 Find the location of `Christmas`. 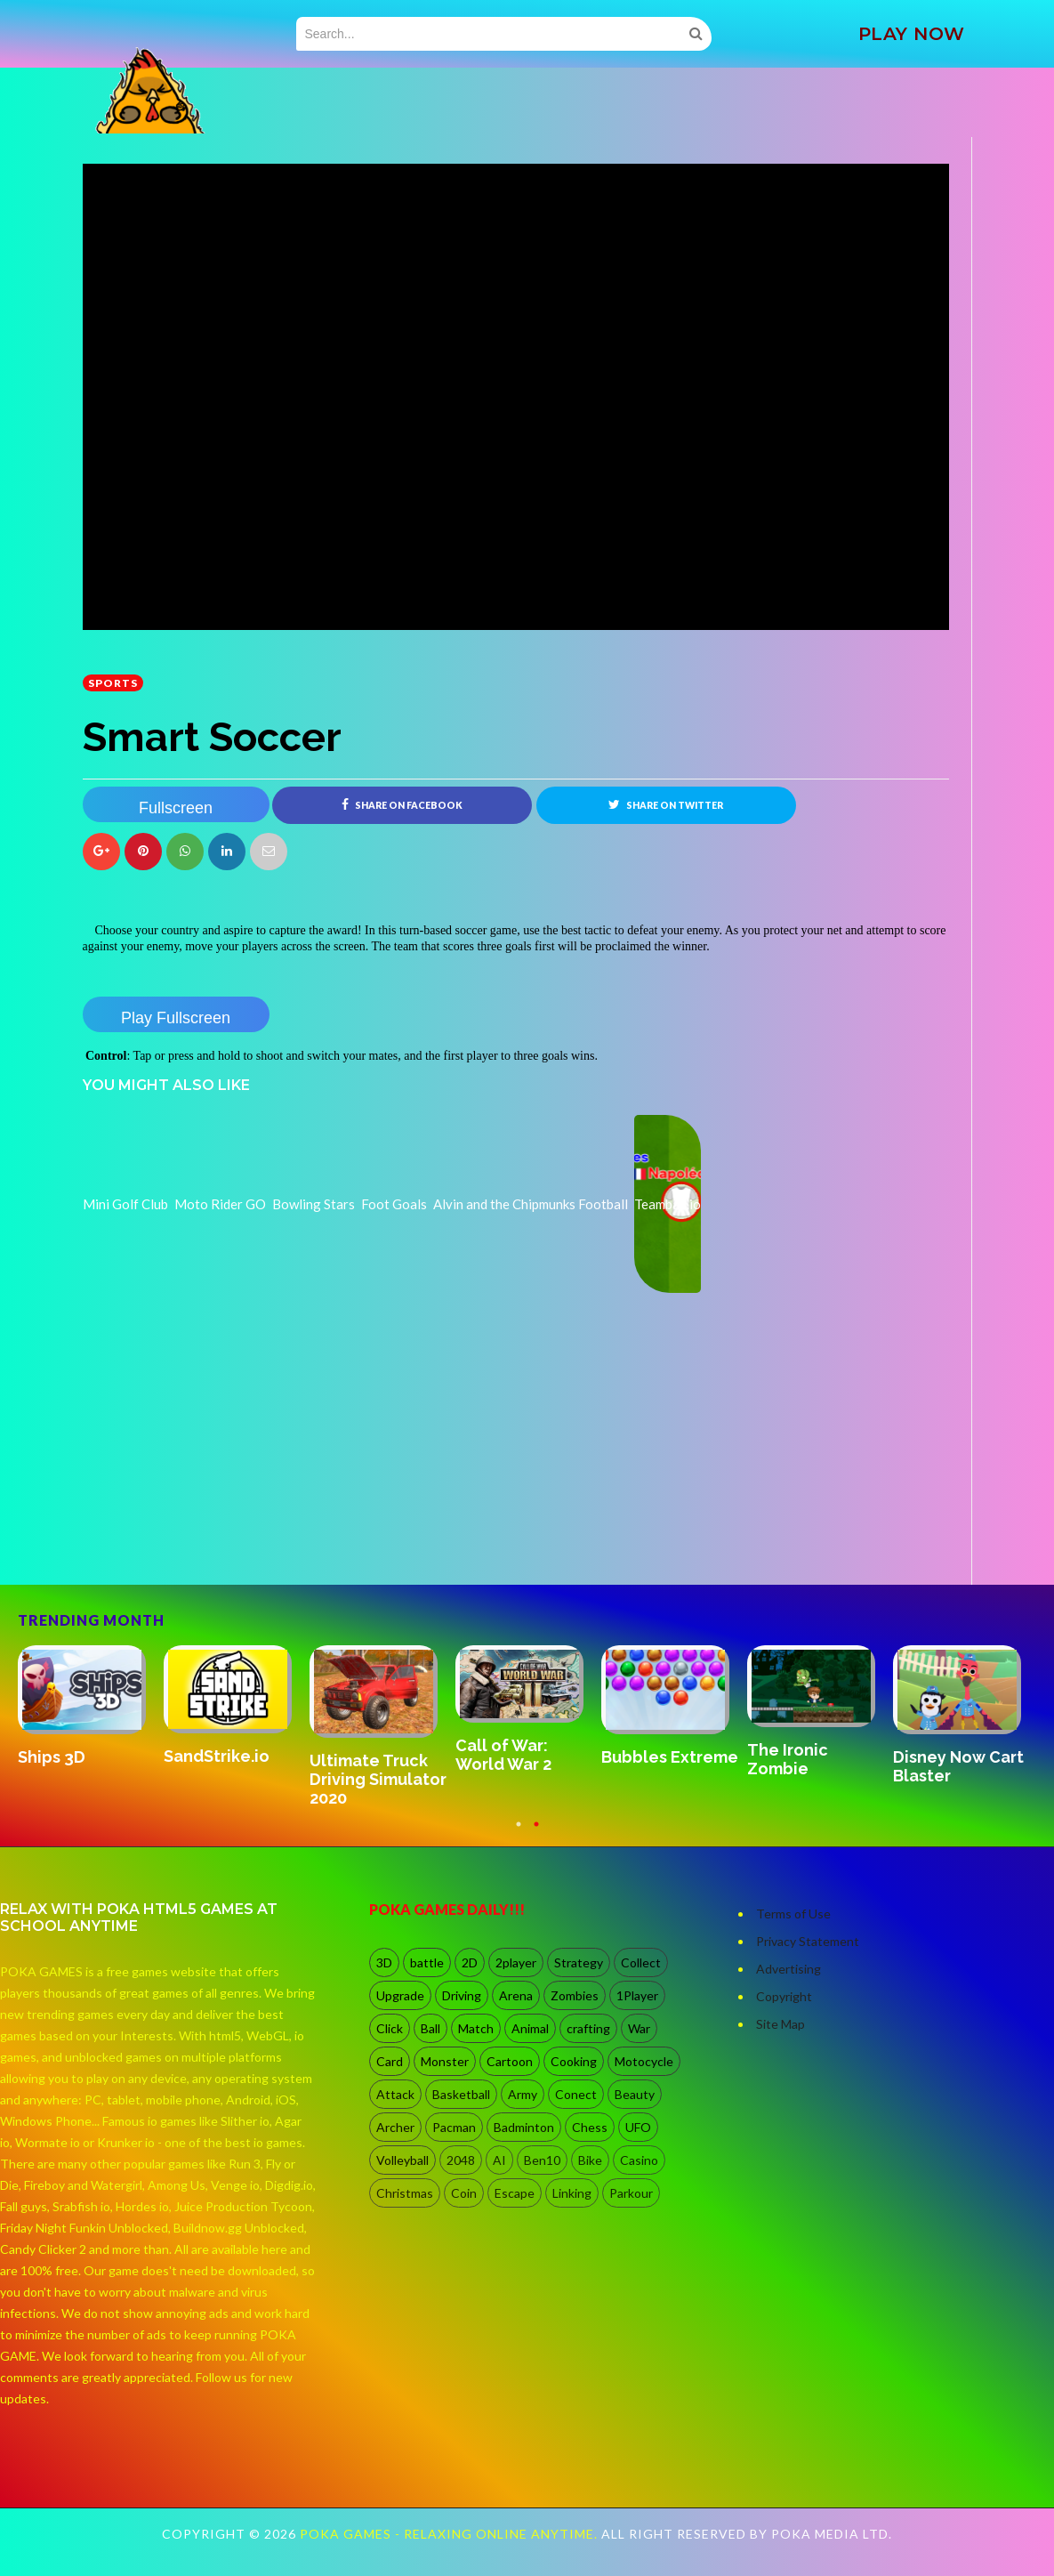

Christmas is located at coordinates (404, 2193).